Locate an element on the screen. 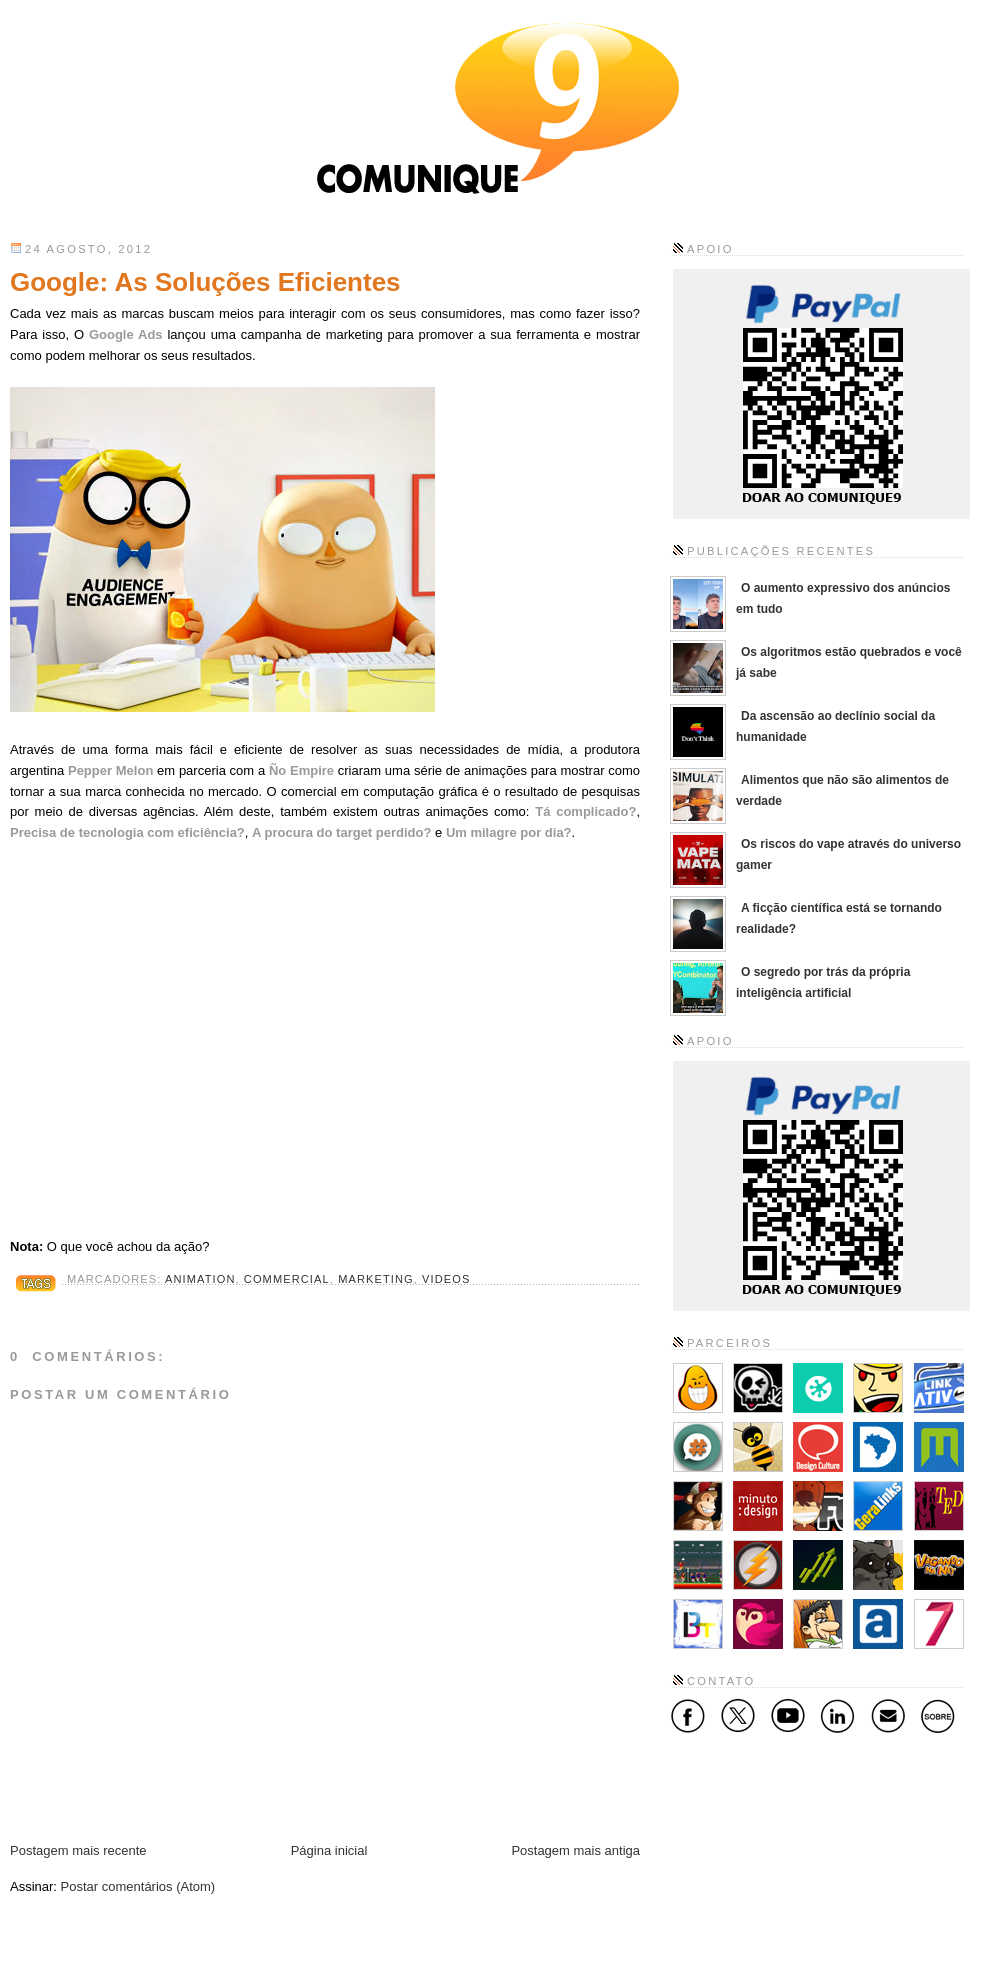 The width and height of the screenshot is (990, 1983). Videos is located at coordinates (446, 1279).